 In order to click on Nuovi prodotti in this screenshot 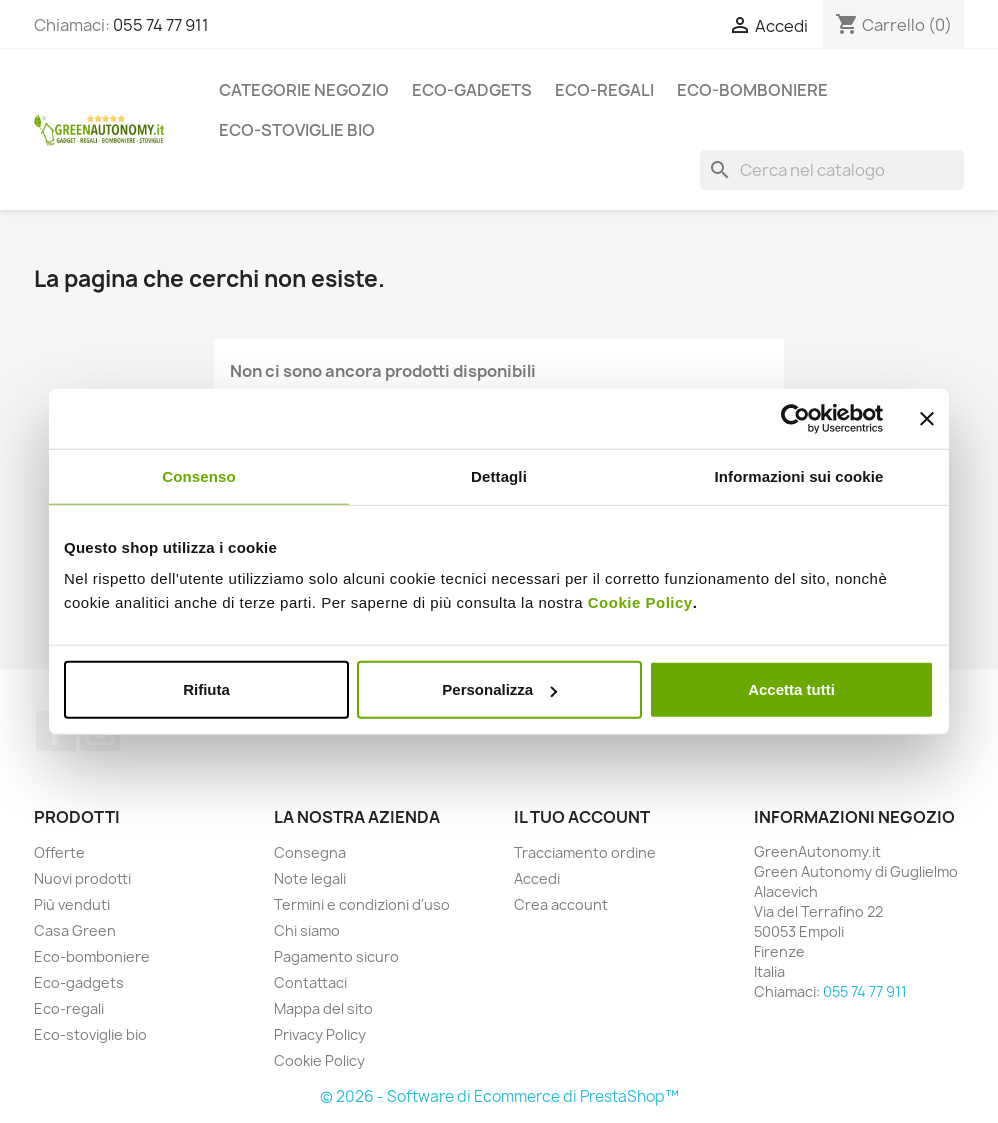, I will do `click(82, 878)`.